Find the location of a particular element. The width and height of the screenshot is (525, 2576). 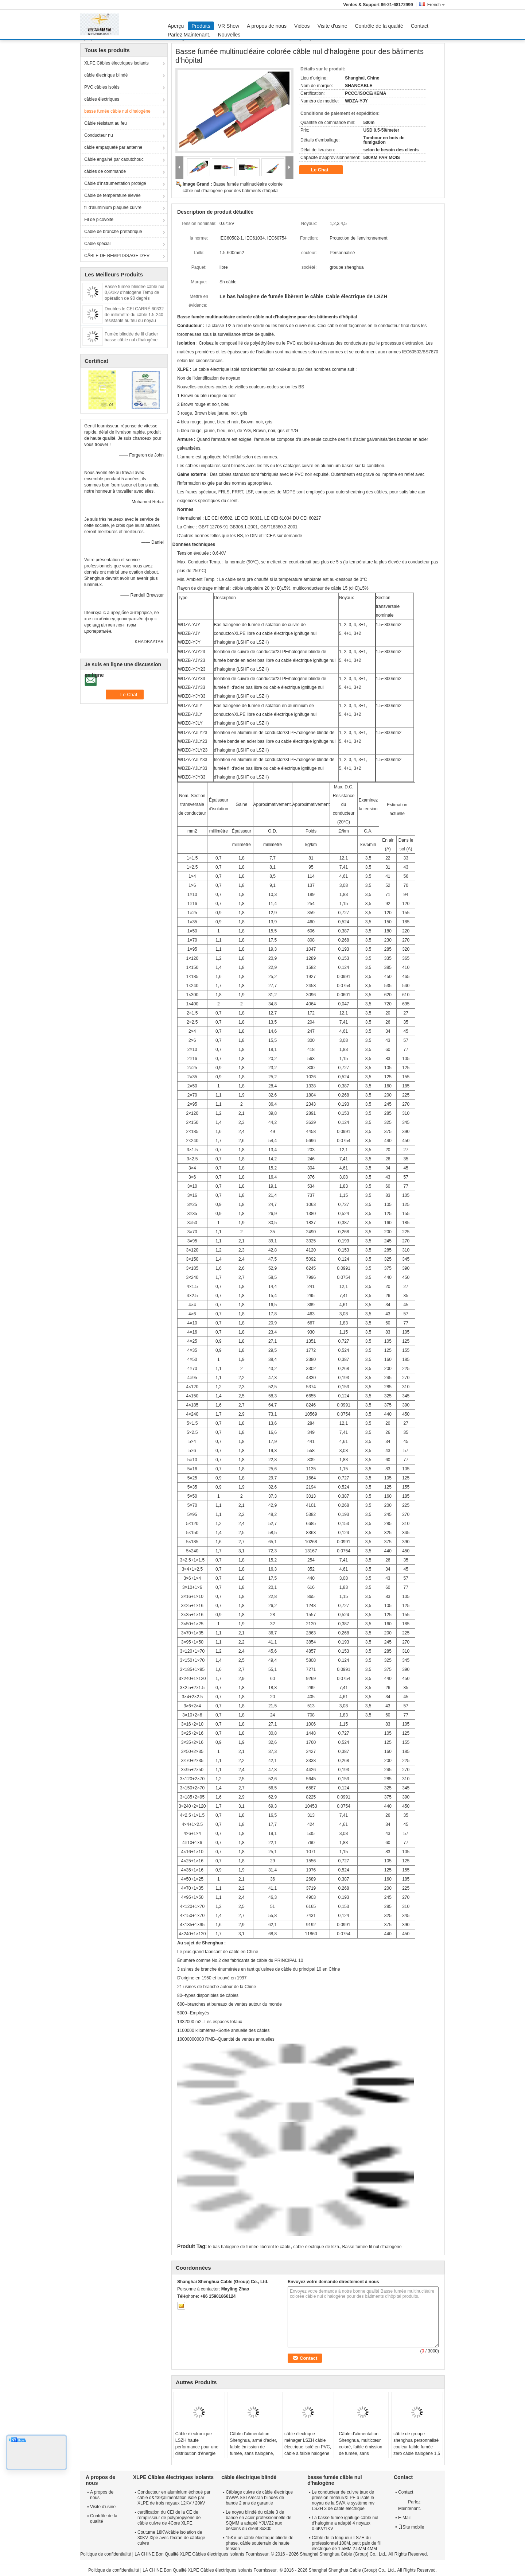

Le conducteur de cuivre taux de pression moteur/XLPE a isolé le noyau de la SWA le système mv LSZH 3 de cable électrique is located at coordinates (343, 2500).